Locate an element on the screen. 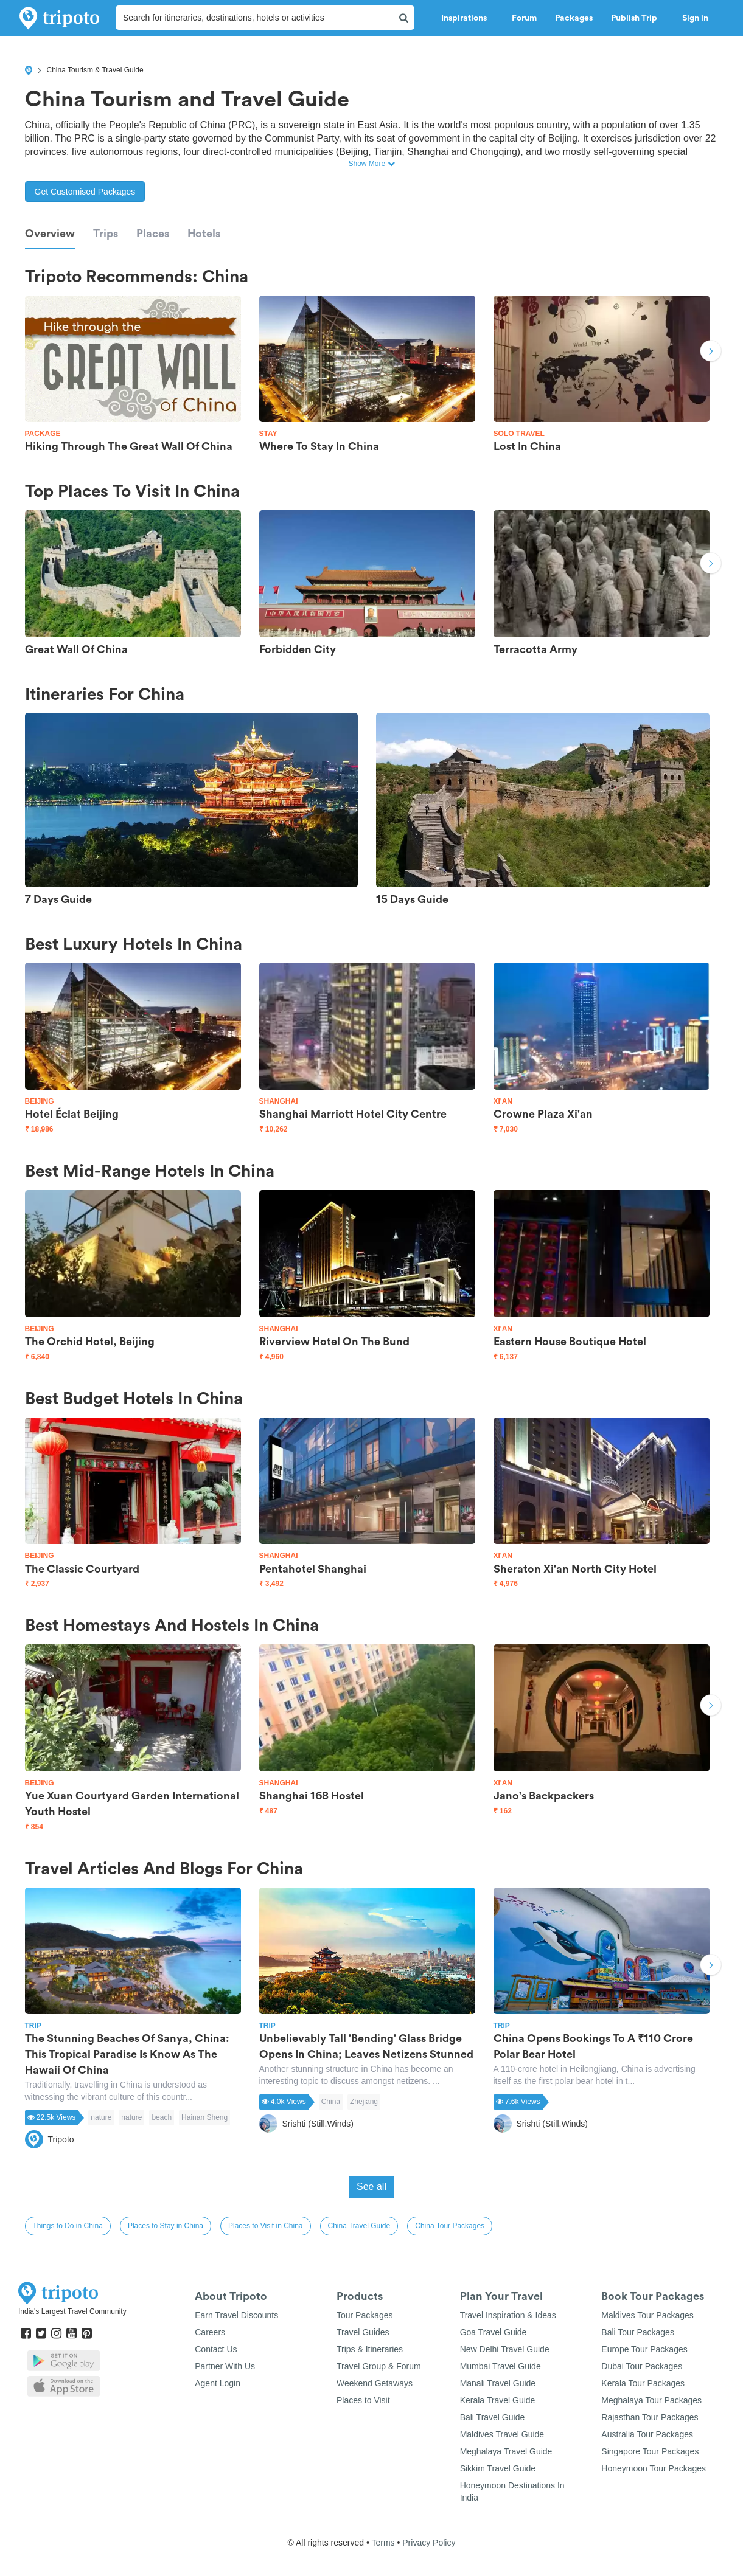 The width and height of the screenshot is (743, 2576). Publish Trip [button] is located at coordinates (637, 18).